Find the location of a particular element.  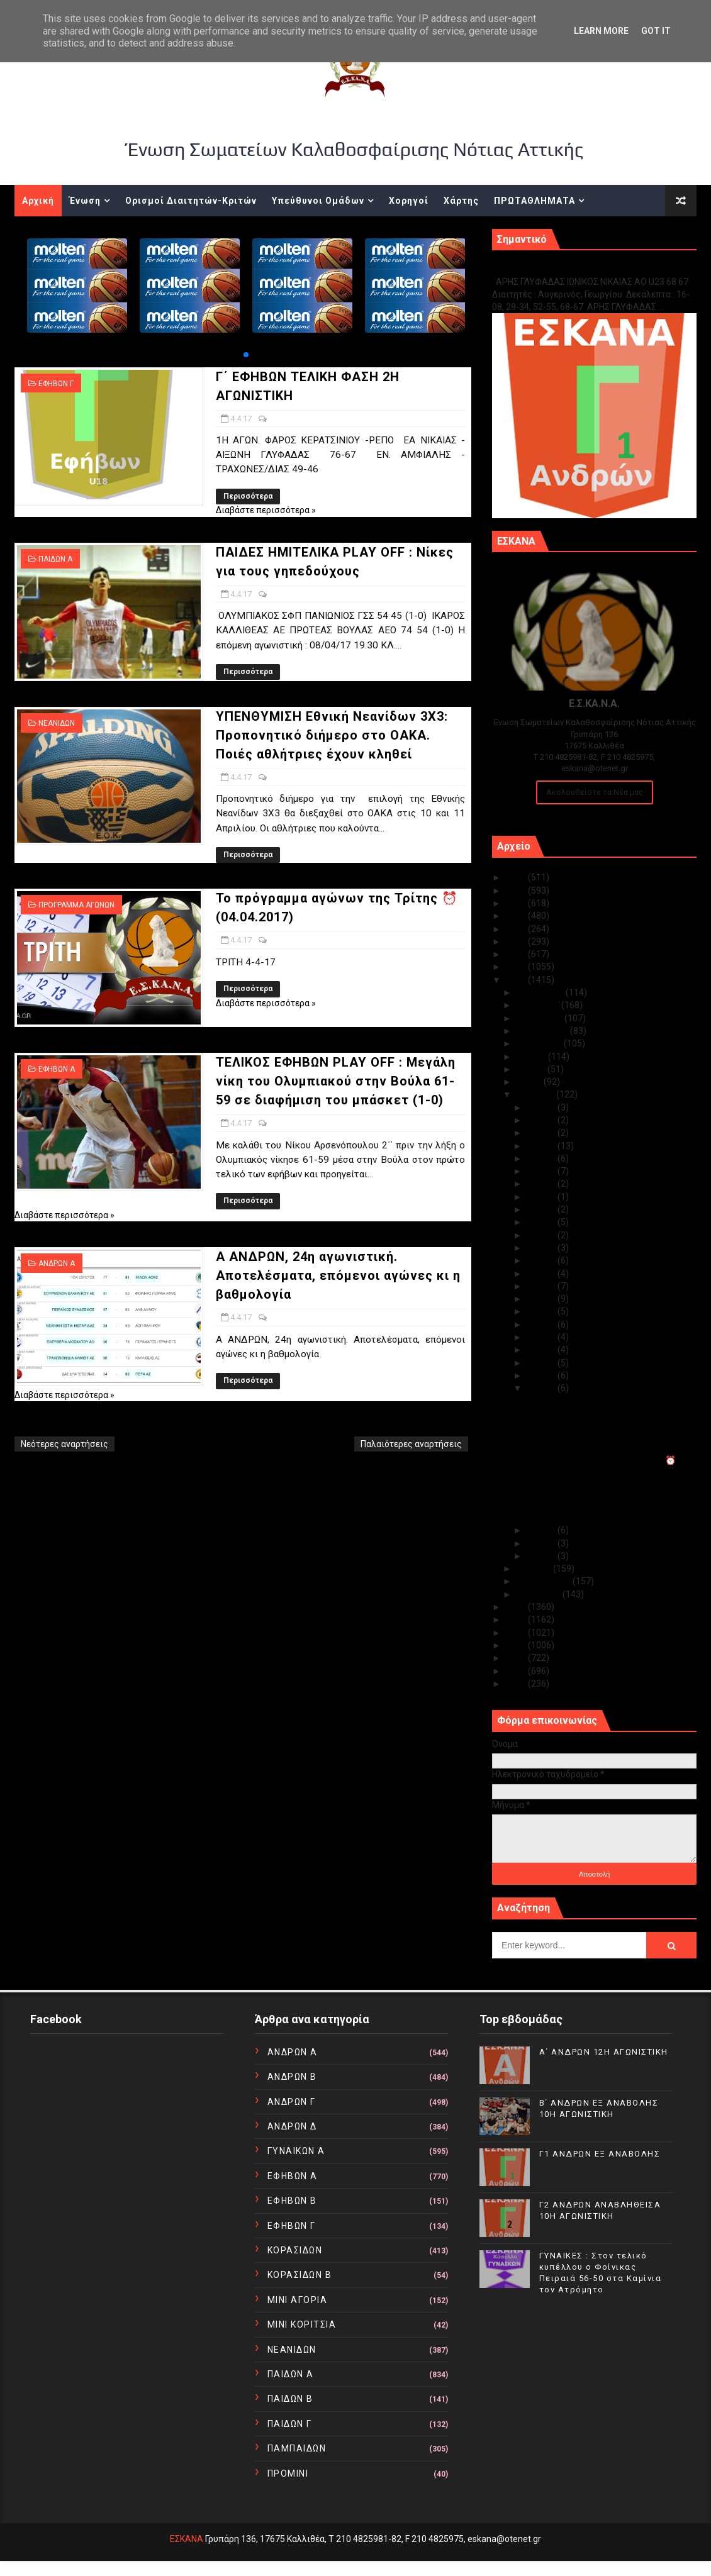

Δεκεμβρίου is located at coordinates (541, 992).